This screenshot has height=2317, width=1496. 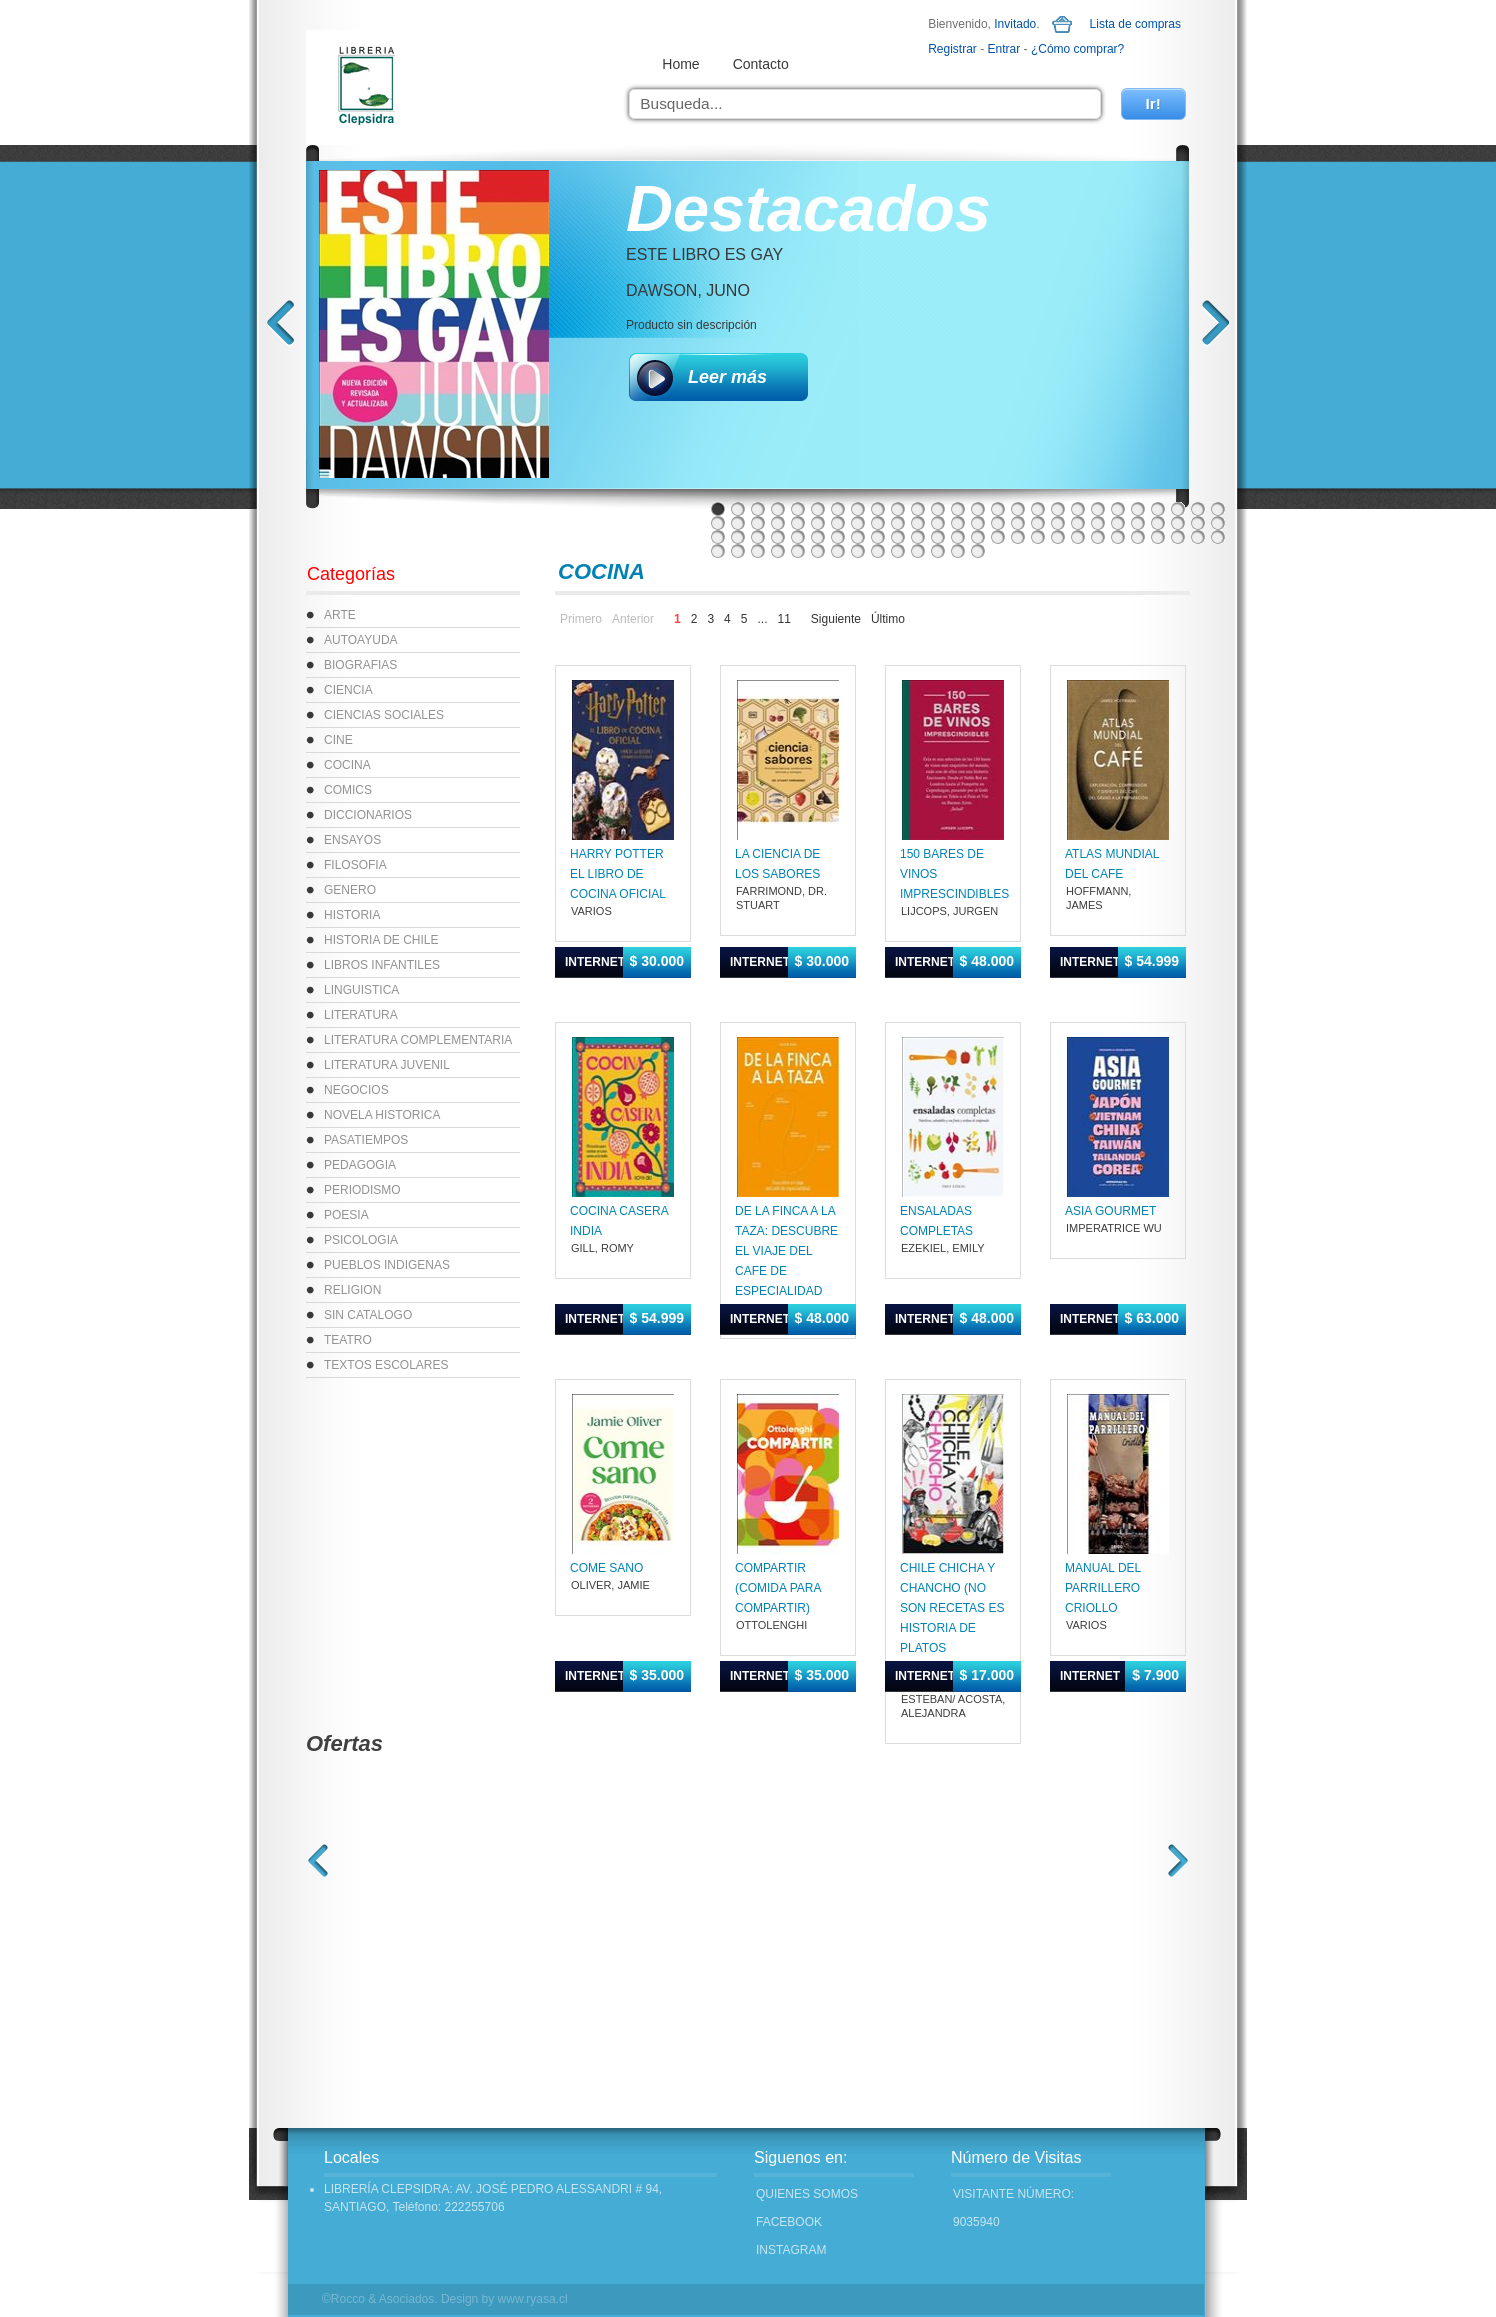 I want to click on 57, so click(x=798, y=537).